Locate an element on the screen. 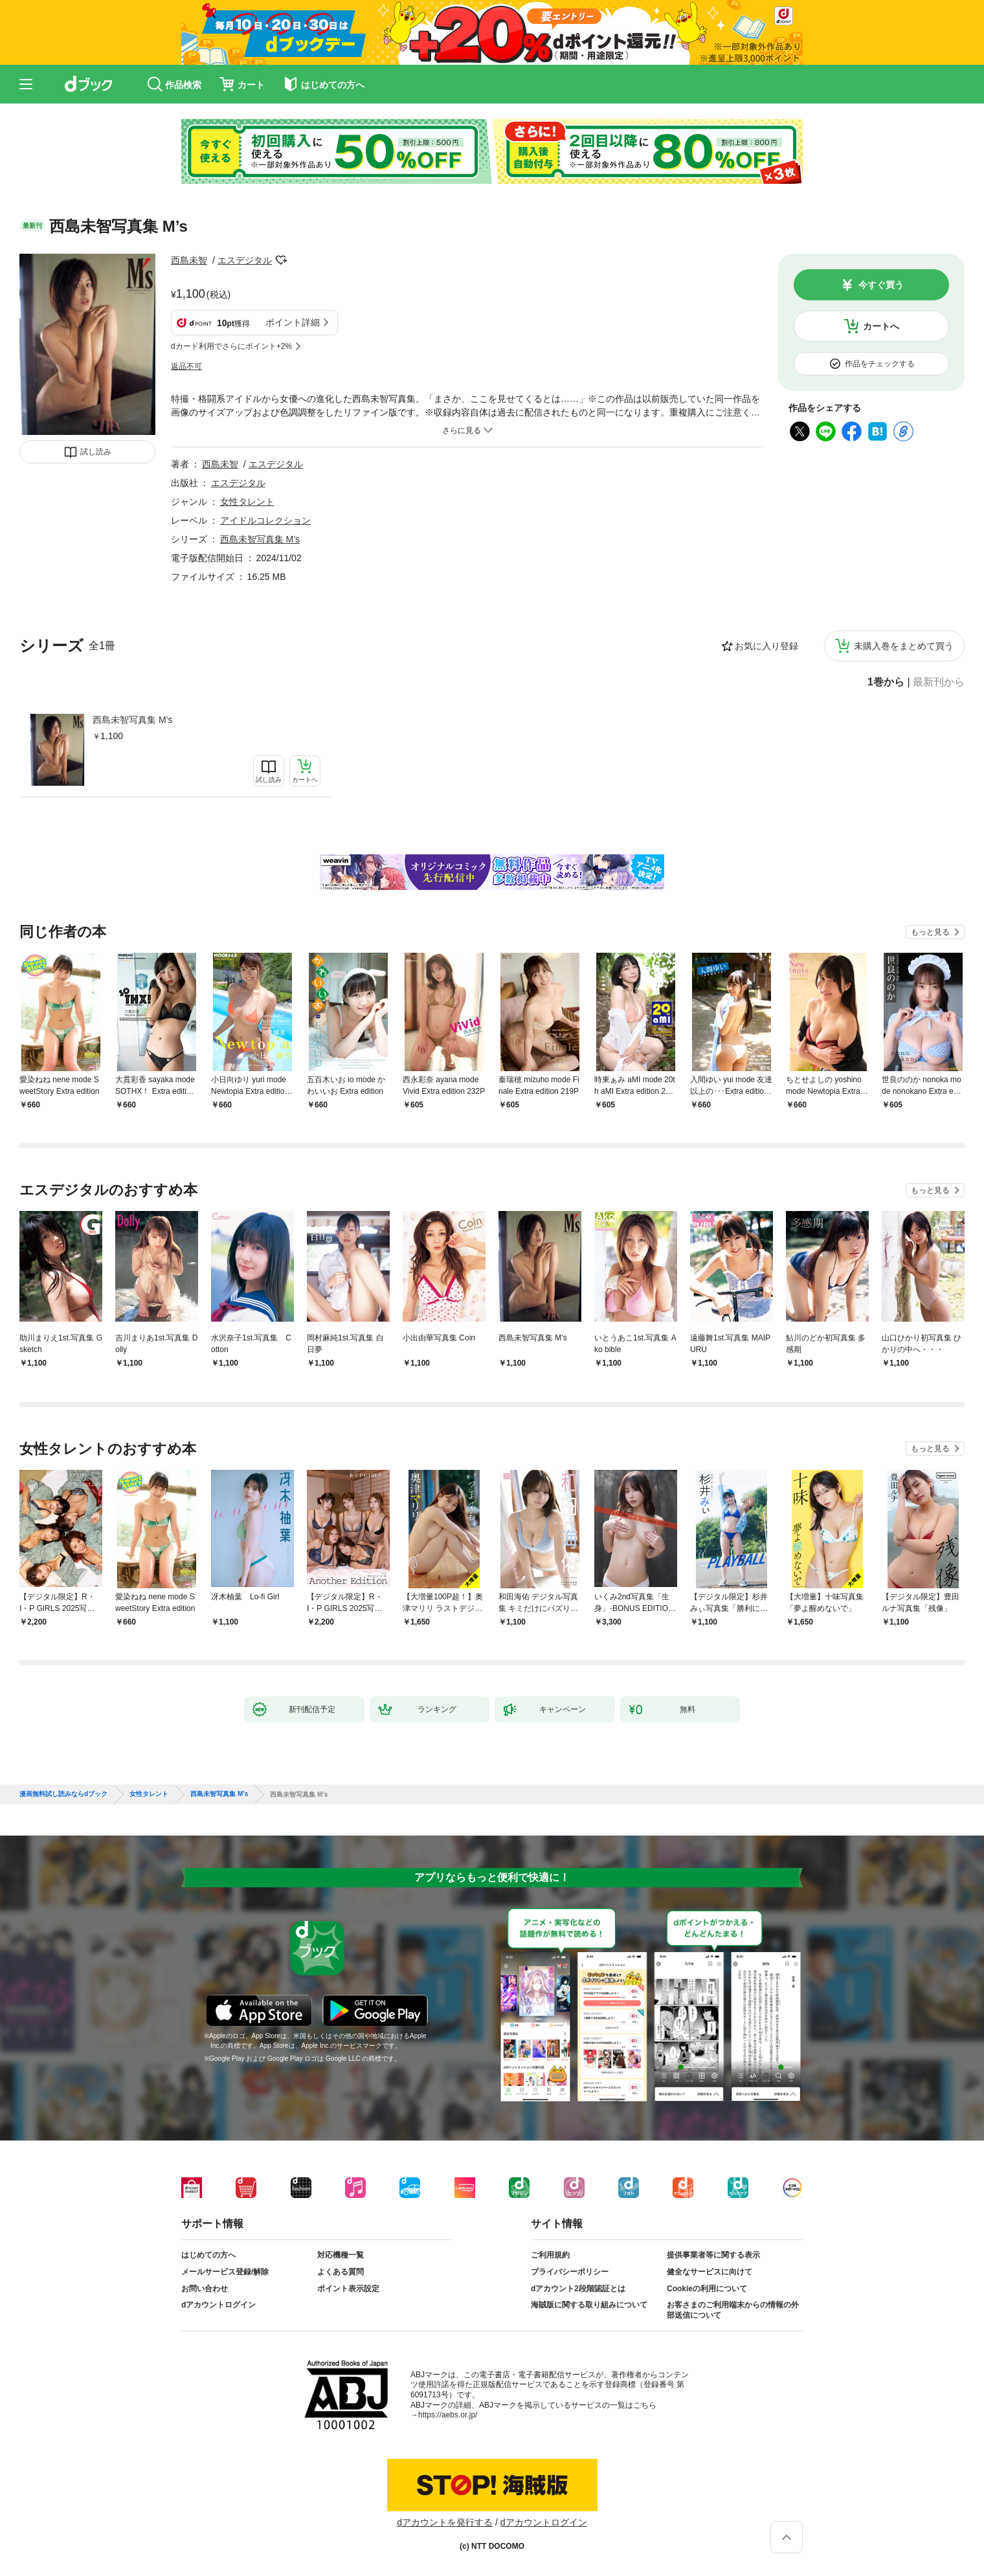  プライバシーポリシー is located at coordinates (570, 2271).